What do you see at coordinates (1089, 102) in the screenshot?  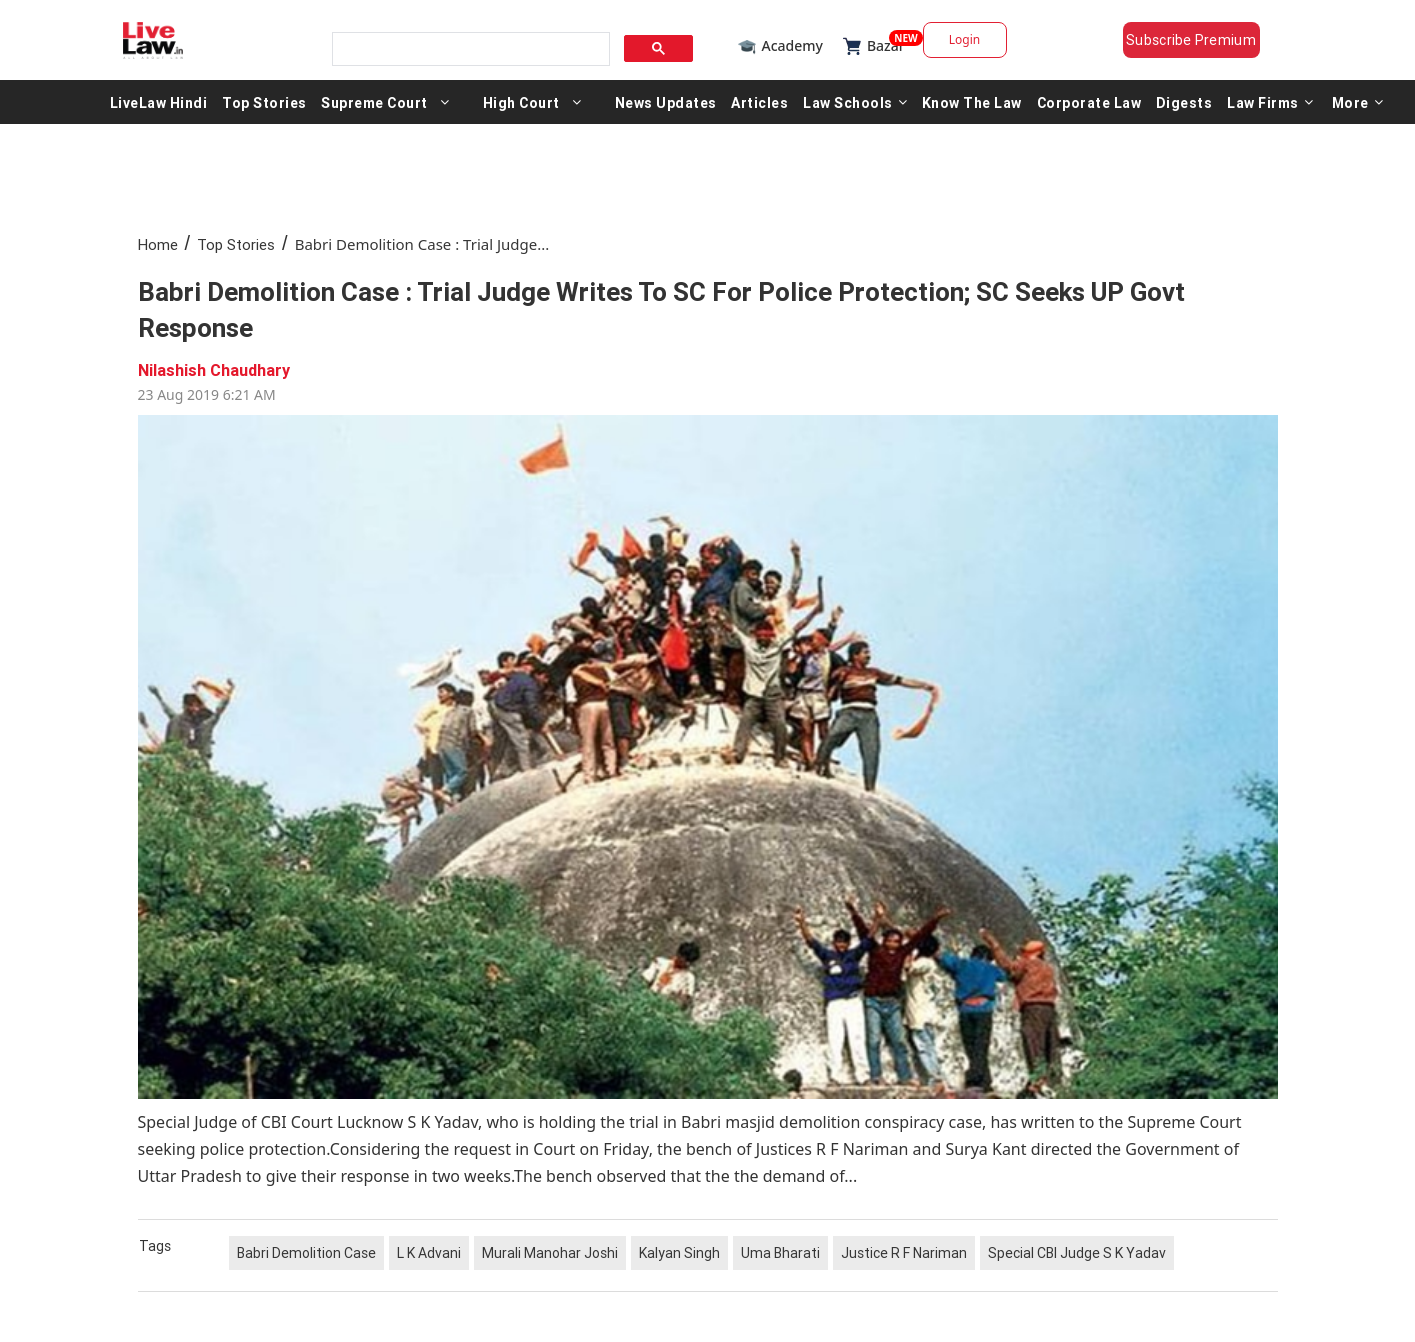 I see `Corporate Law` at bounding box center [1089, 102].